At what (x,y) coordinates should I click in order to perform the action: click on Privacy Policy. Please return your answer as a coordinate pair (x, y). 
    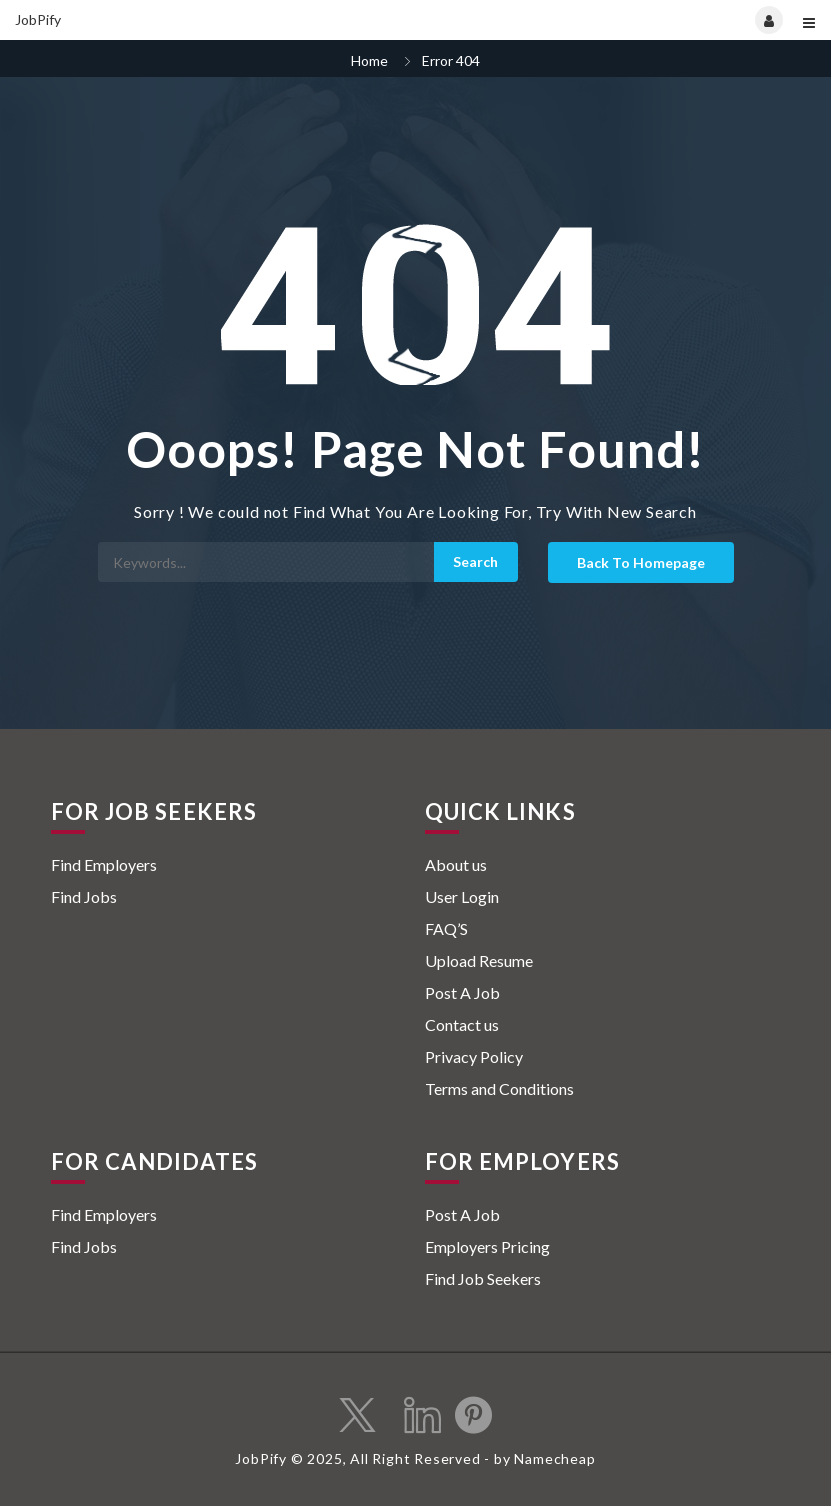
    Looking at the image, I should click on (474, 1056).